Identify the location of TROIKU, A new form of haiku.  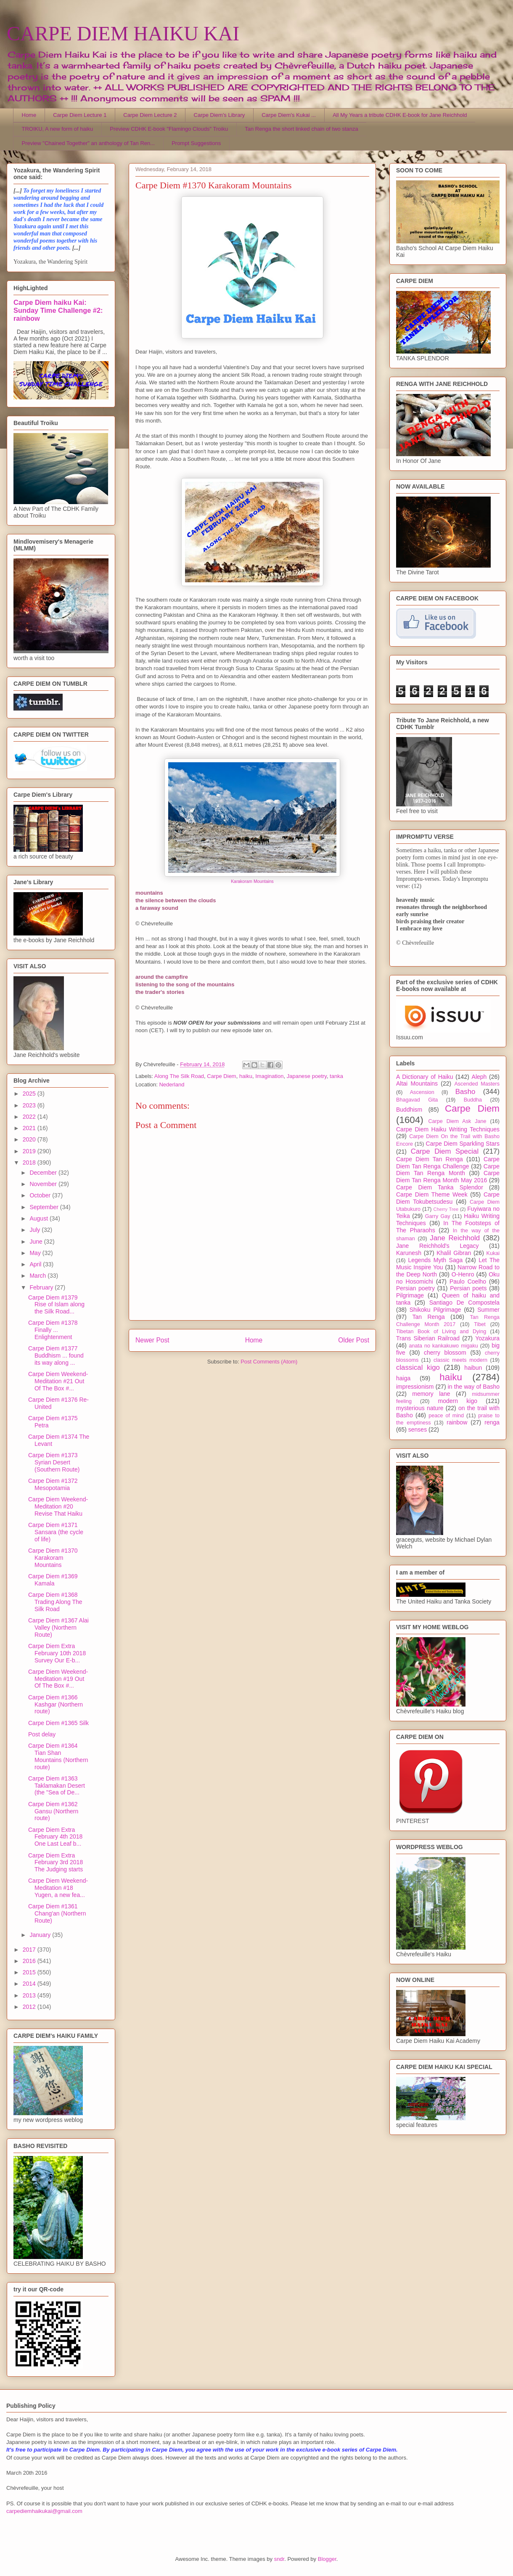
(57, 129).